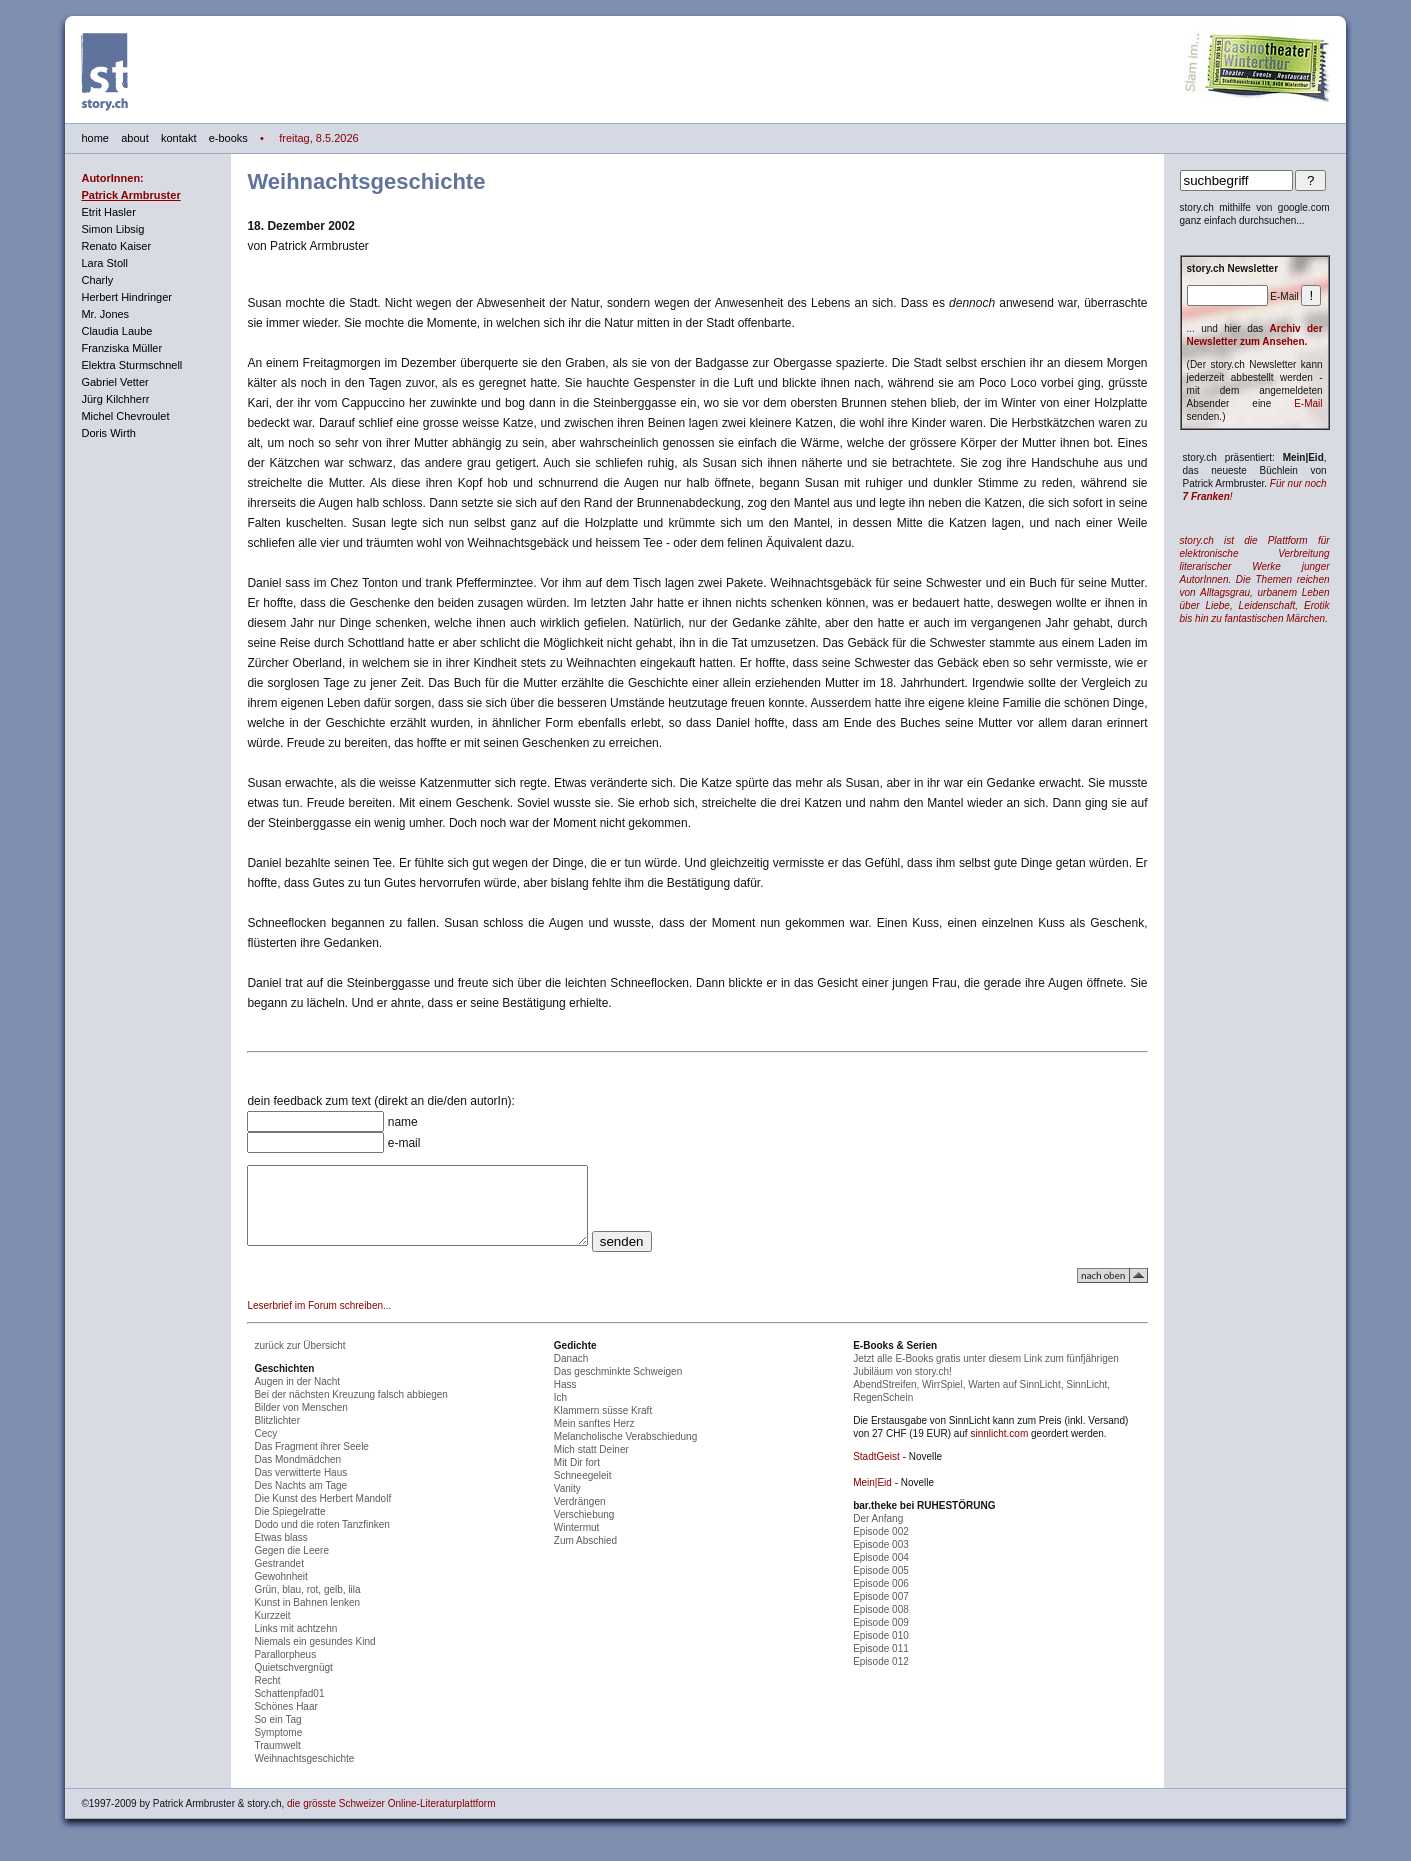 The height and width of the screenshot is (1861, 1411). I want to click on Etrit Hasler, so click(108, 212).